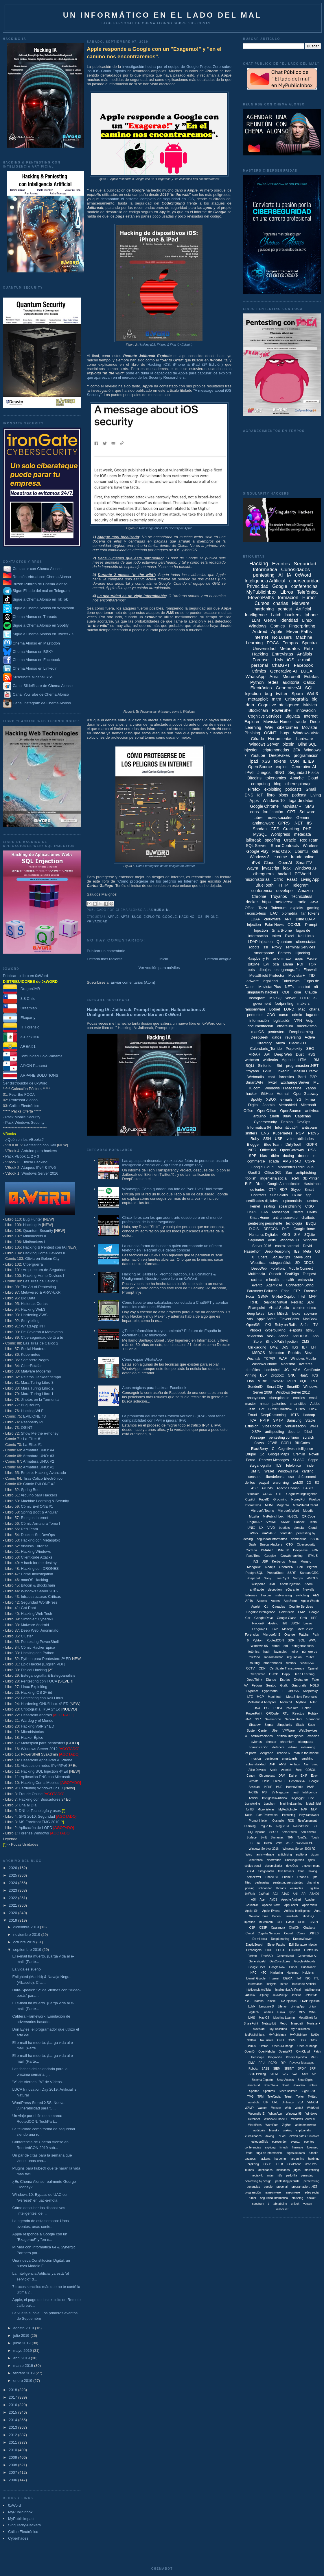  I want to click on DHCP, so click(273, 1674).